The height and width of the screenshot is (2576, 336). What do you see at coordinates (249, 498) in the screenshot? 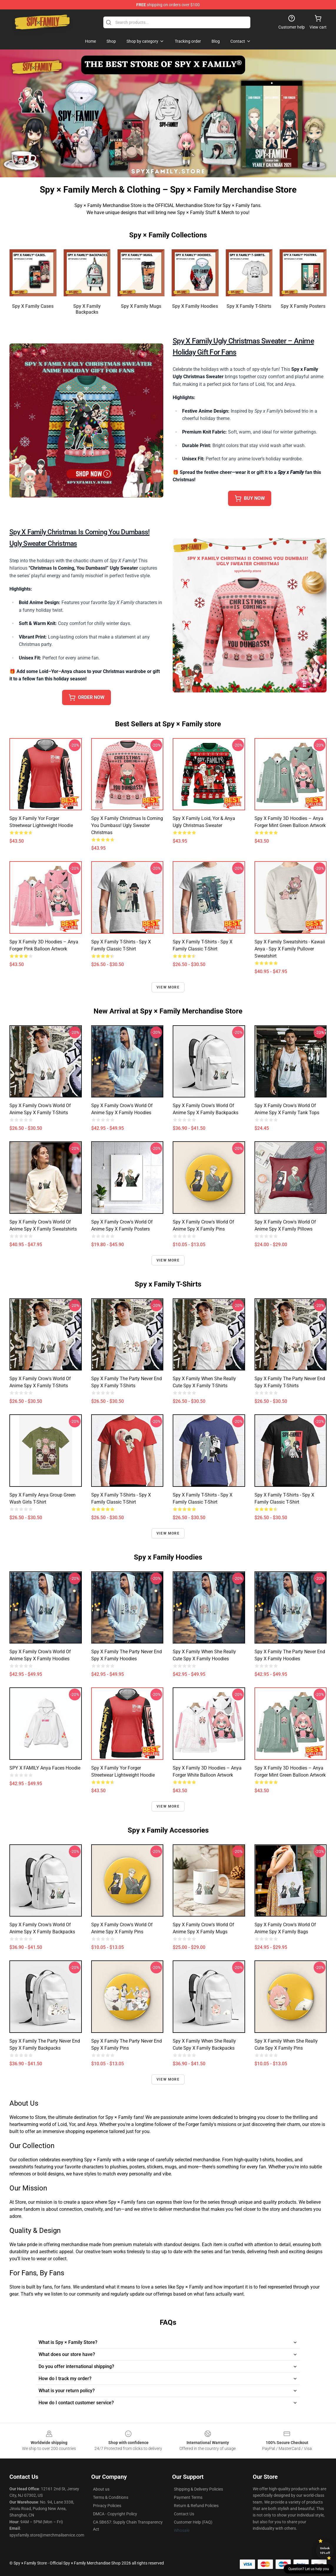
I see `BUY NOW [button]` at bounding box center [249, 498].